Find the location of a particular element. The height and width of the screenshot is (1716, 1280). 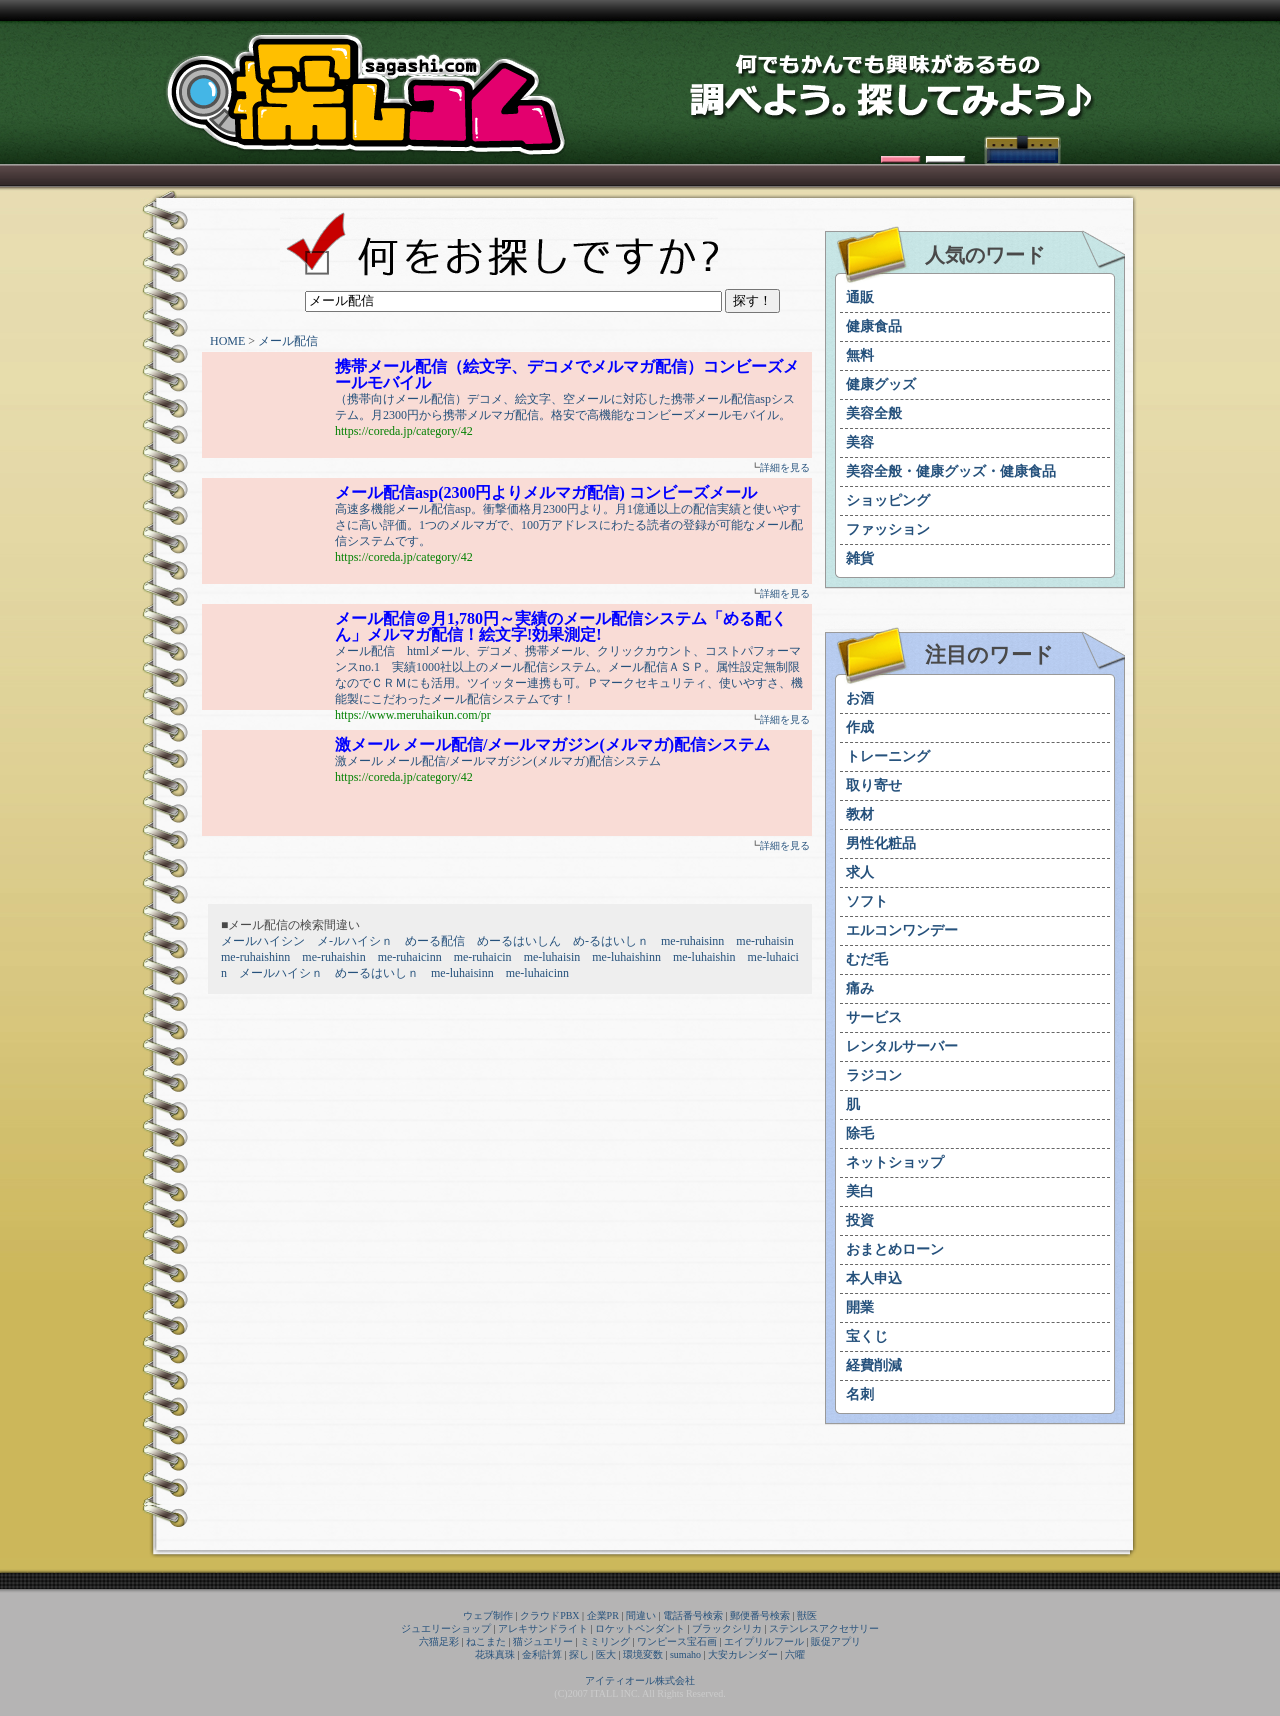

アレキサンドライト is located at coordinates (543, 1628).